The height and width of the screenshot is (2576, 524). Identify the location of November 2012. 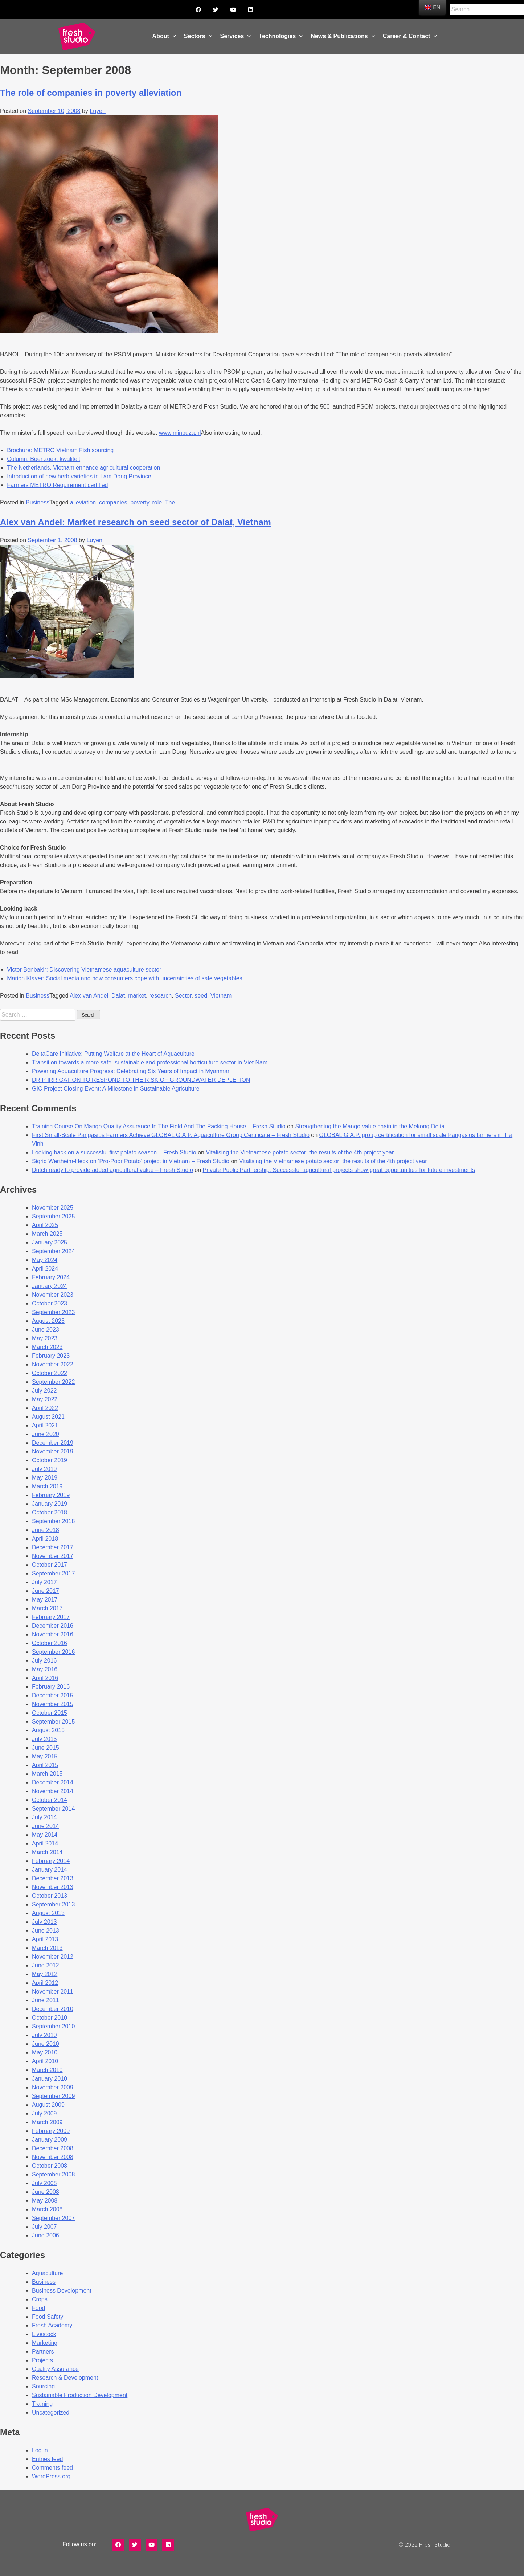
(52, 1957).